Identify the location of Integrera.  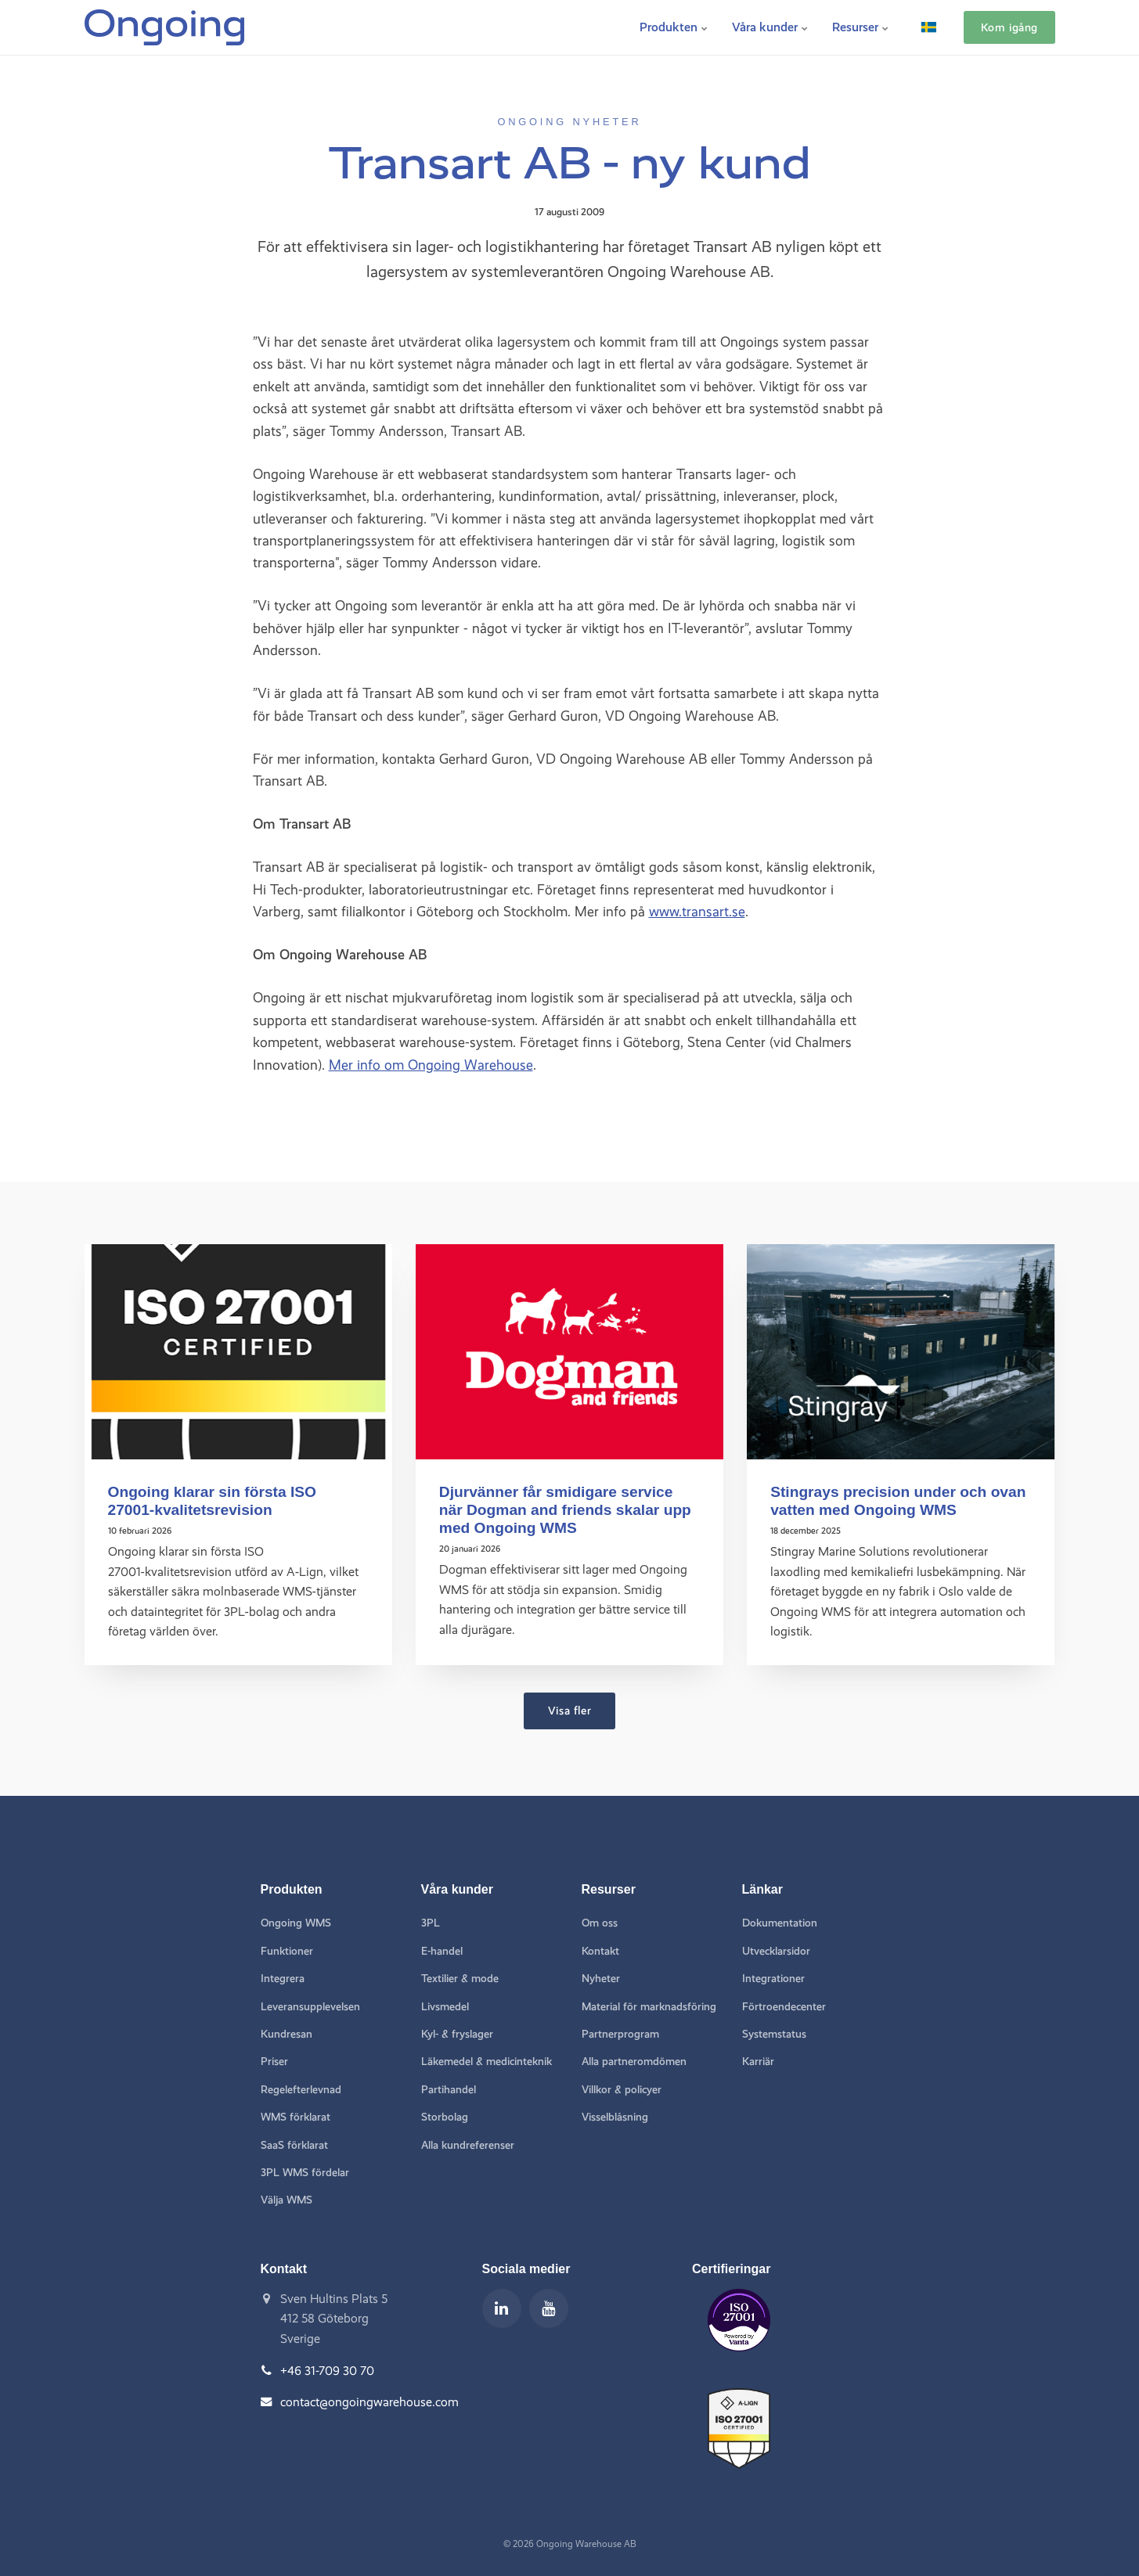
(283, 1978).